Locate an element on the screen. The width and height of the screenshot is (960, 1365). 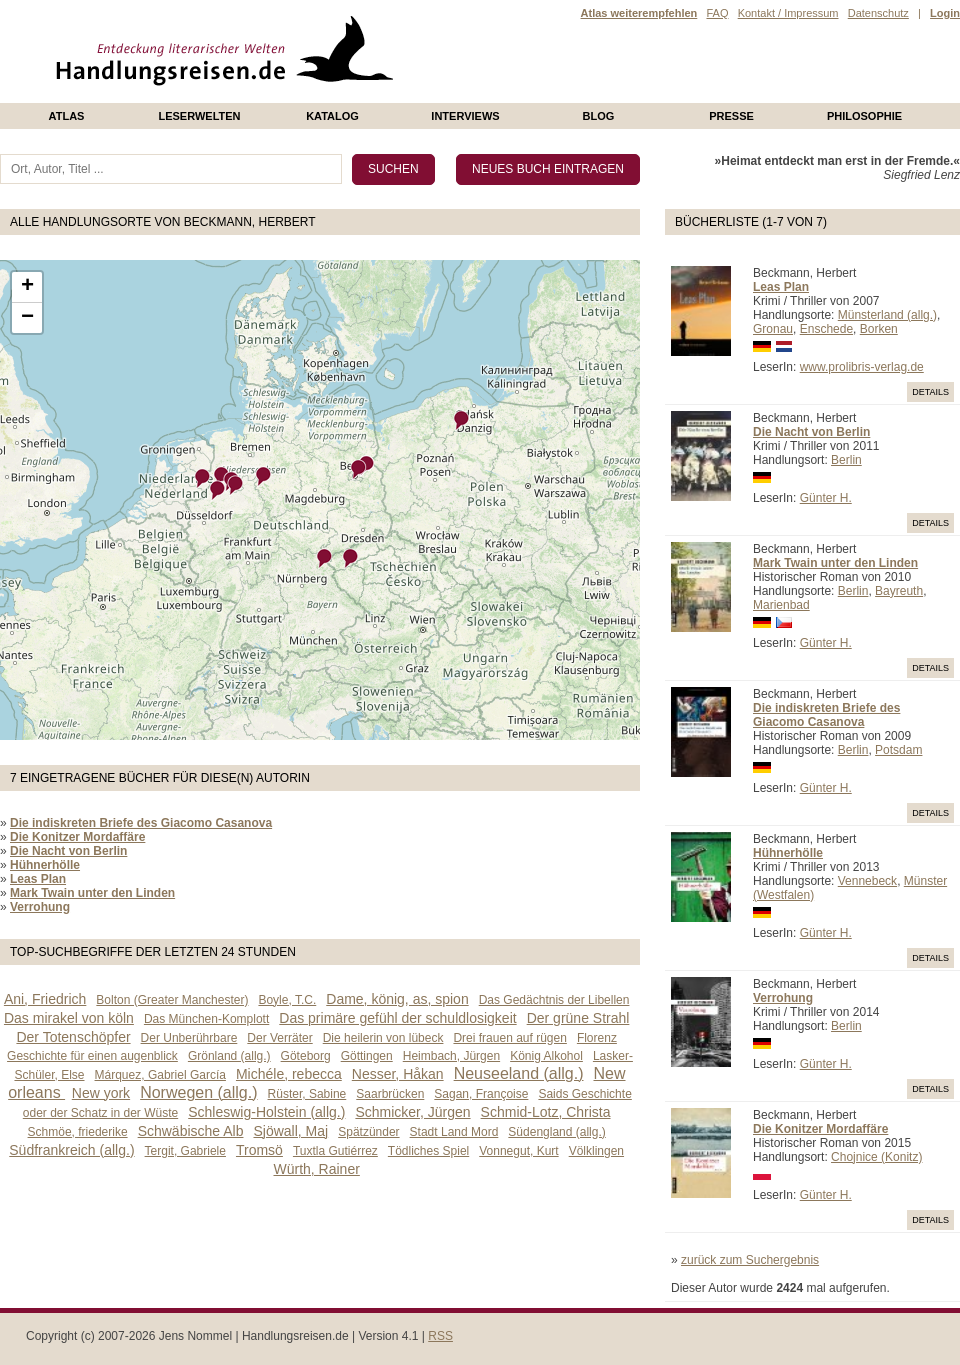
Atlas is located at coordinates (67, 116).